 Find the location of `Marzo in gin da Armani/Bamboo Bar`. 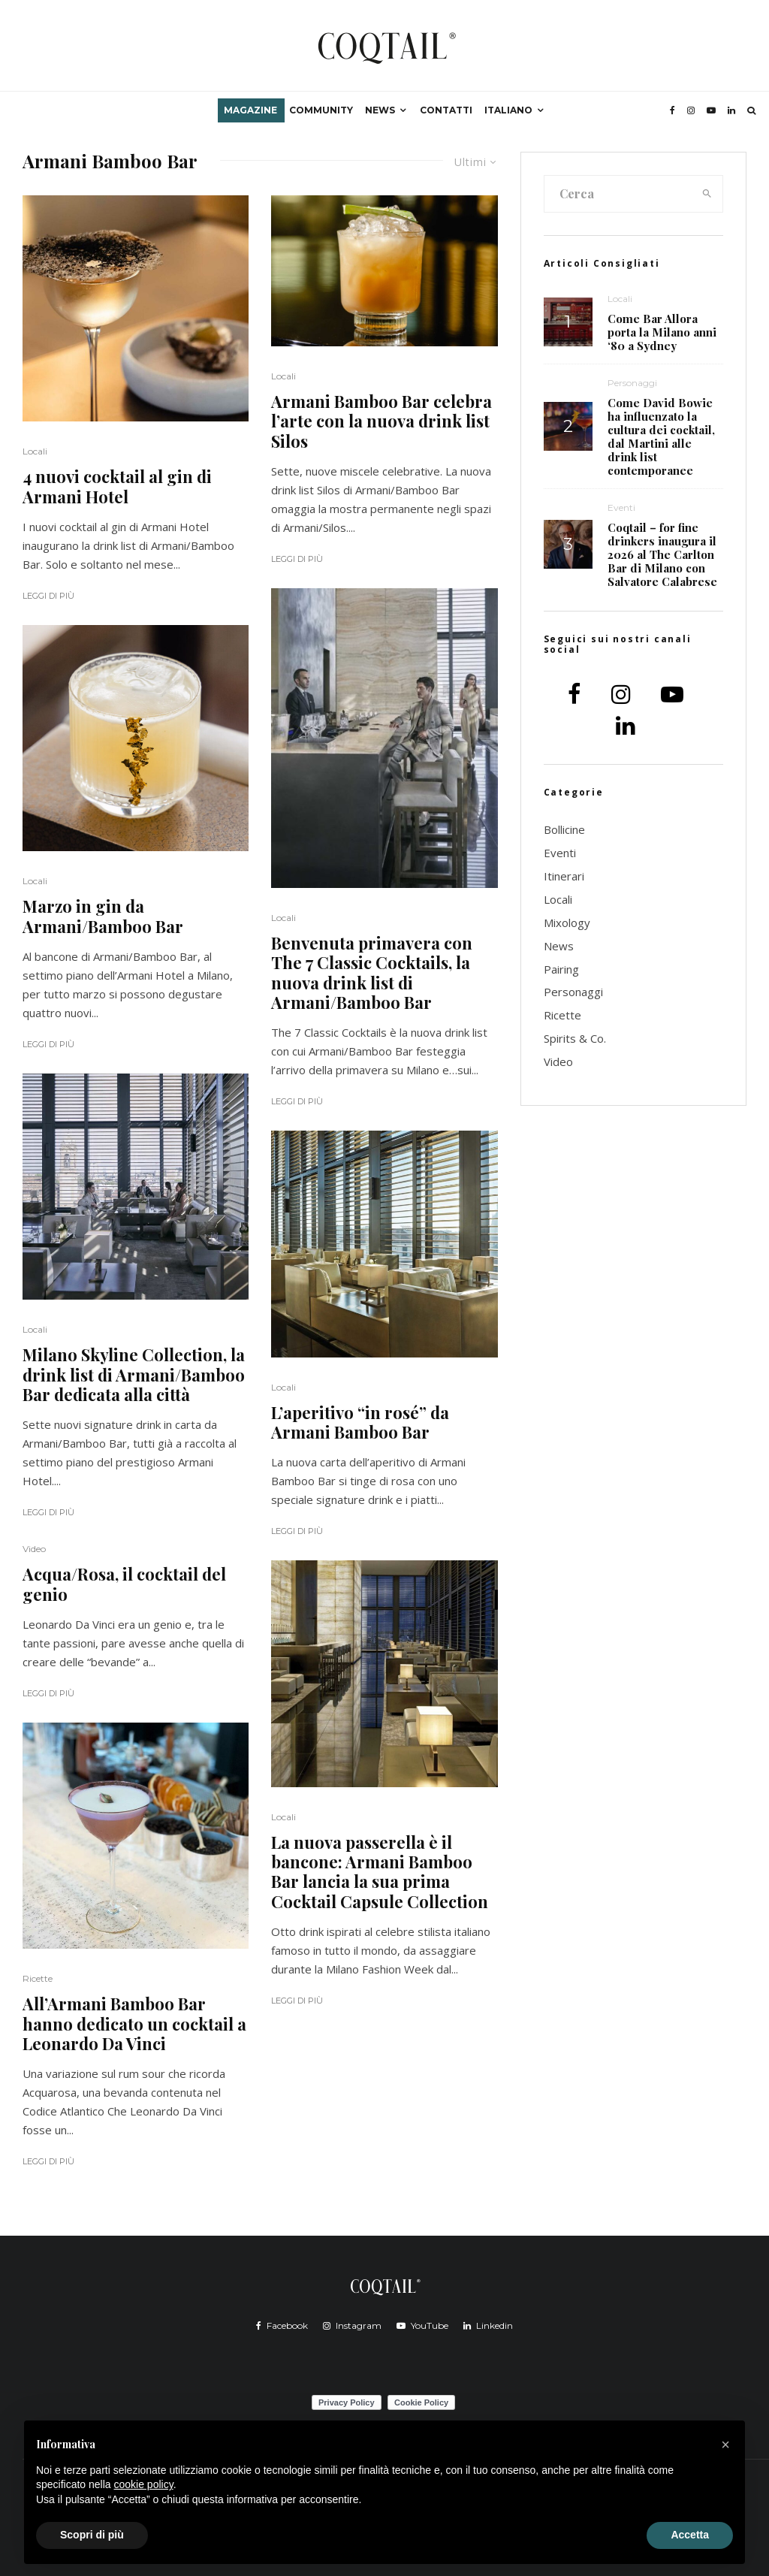

Marzo in gin da Armani/Bamboo Bar is located at coordinates (103, 916).